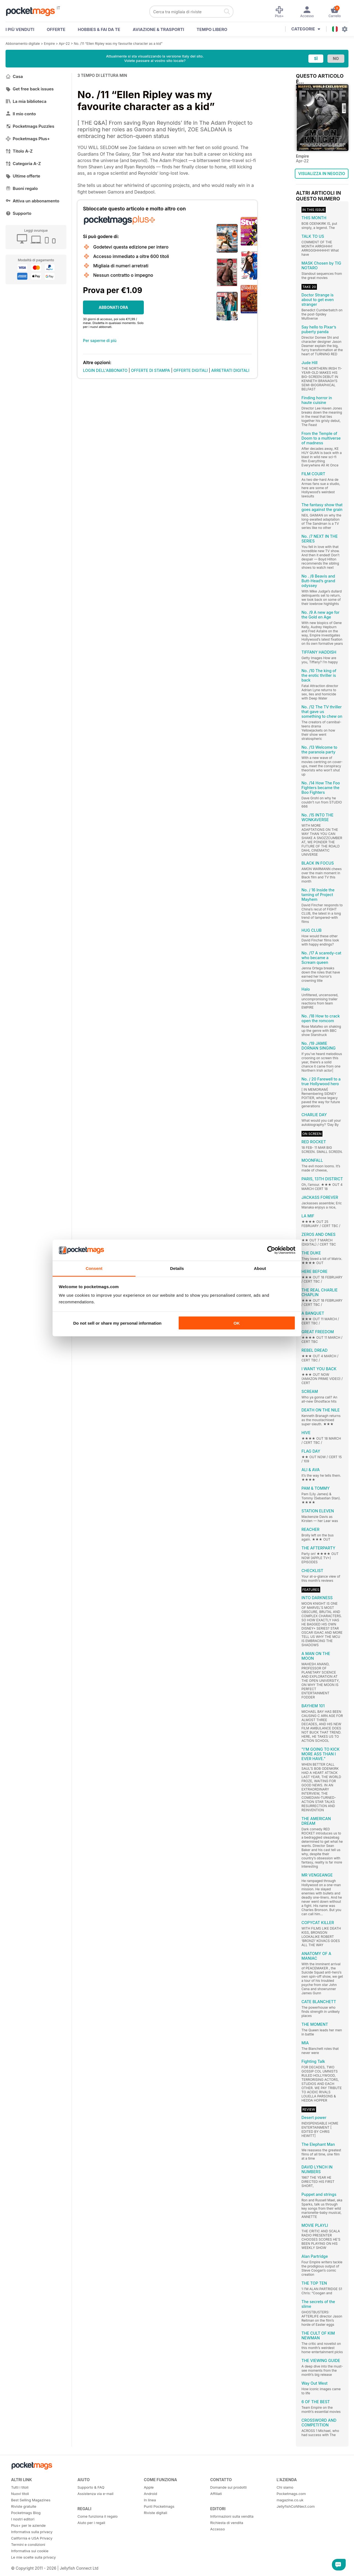 This screenshot has height=2576, width=354. I want to click on No. /11 “Ellen Ripley was my favourite character as a kid”, so click(118, 43).